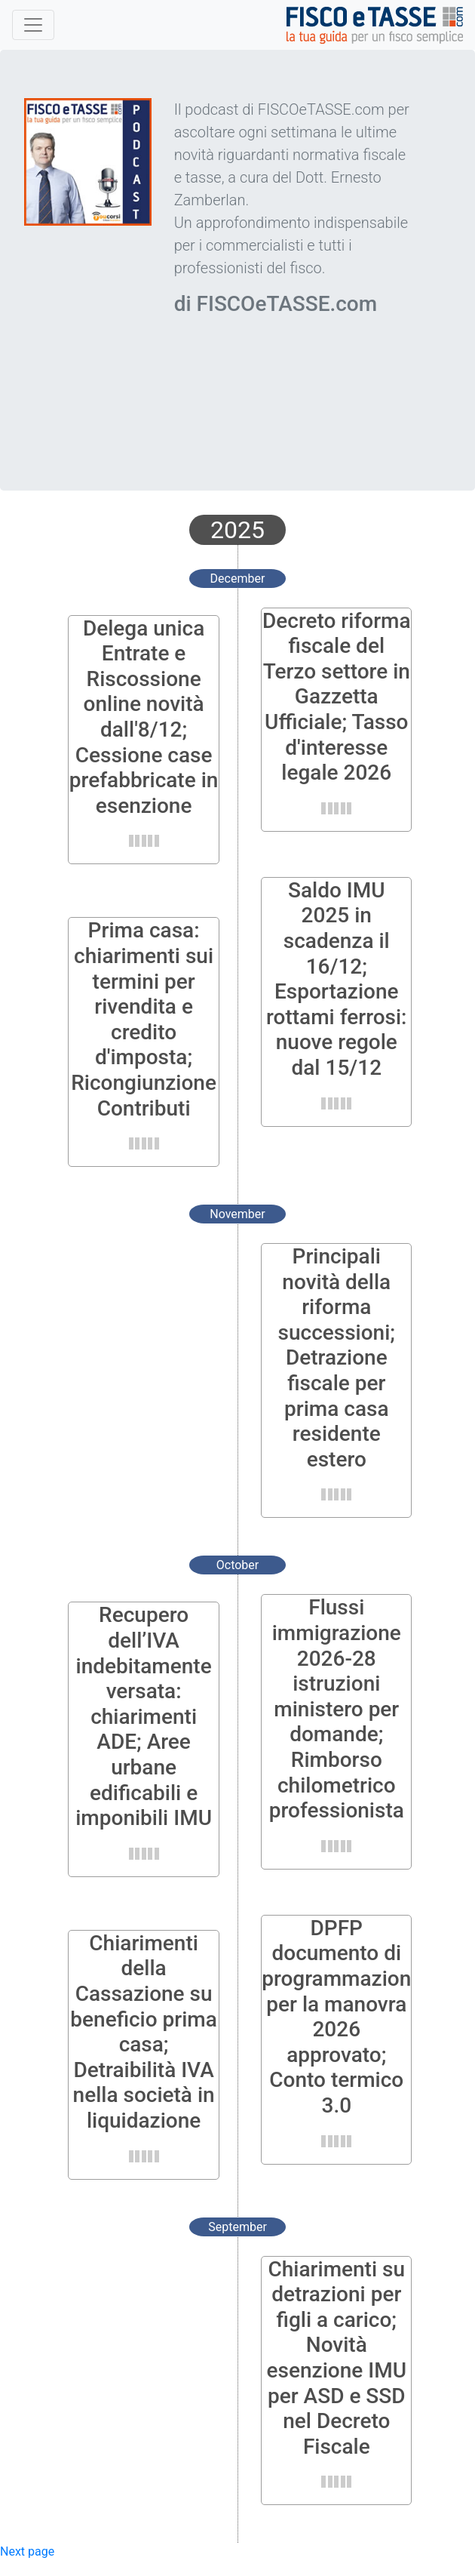 This screenshot has width=475, height=2576. I want to click on Recupero dell’IVA indebitamente versata: chiarimenti ADE; Aree urbane edificabili e imponibili IMU, so click(143, 1716).